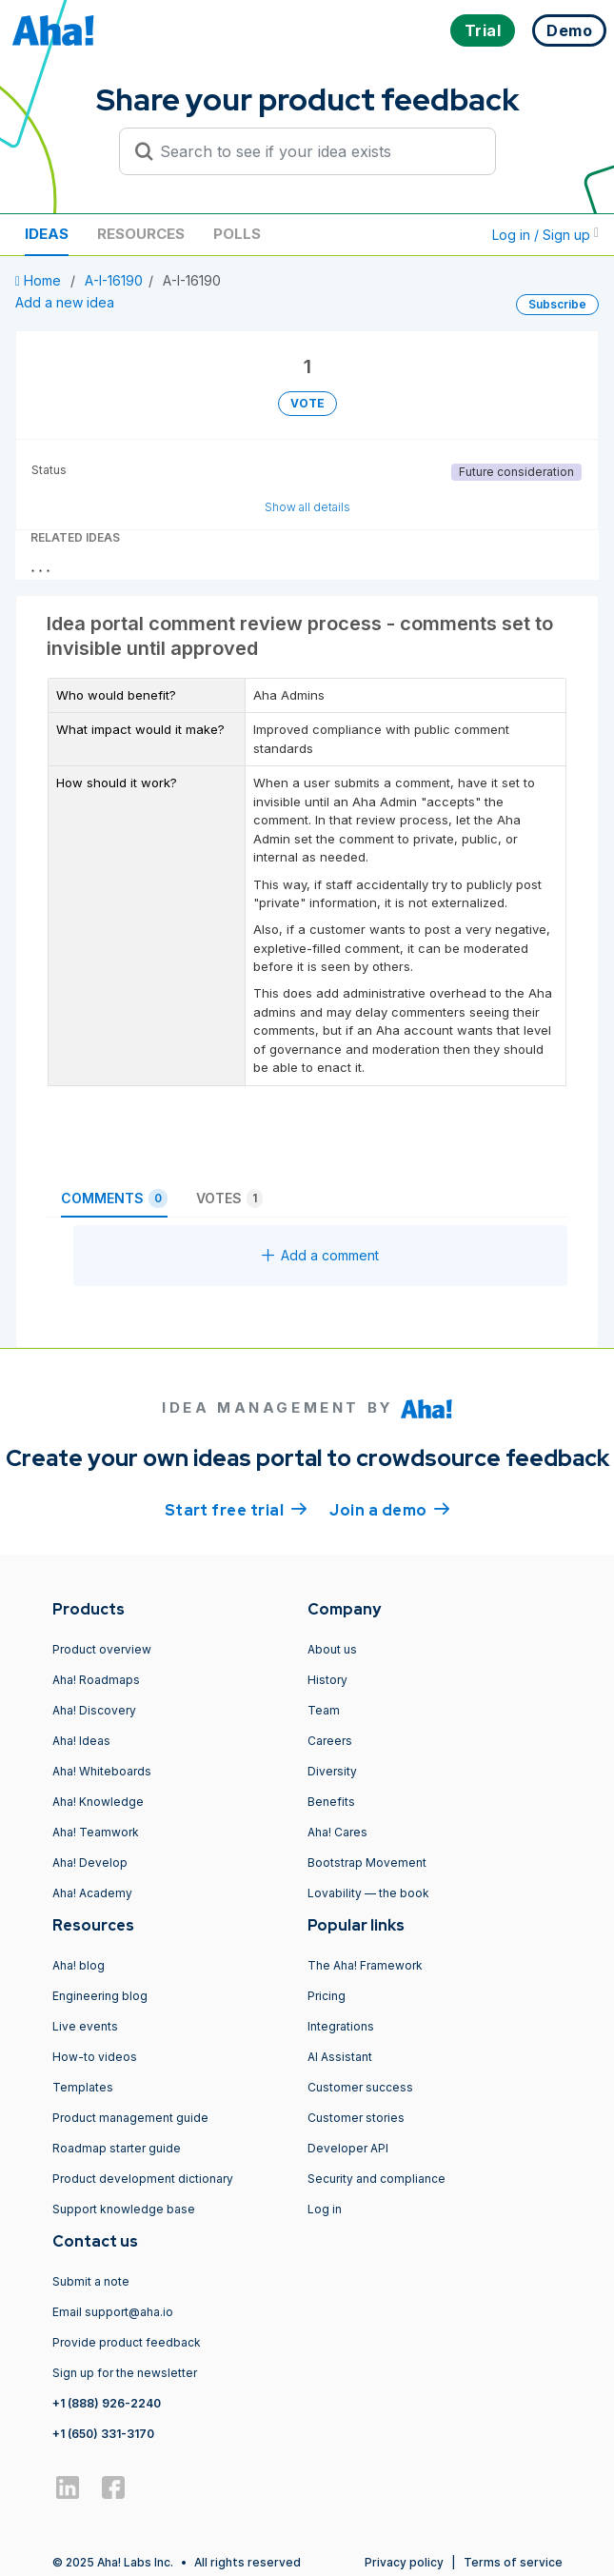  I want to click on Lovability — the book, so click(368, 1893).